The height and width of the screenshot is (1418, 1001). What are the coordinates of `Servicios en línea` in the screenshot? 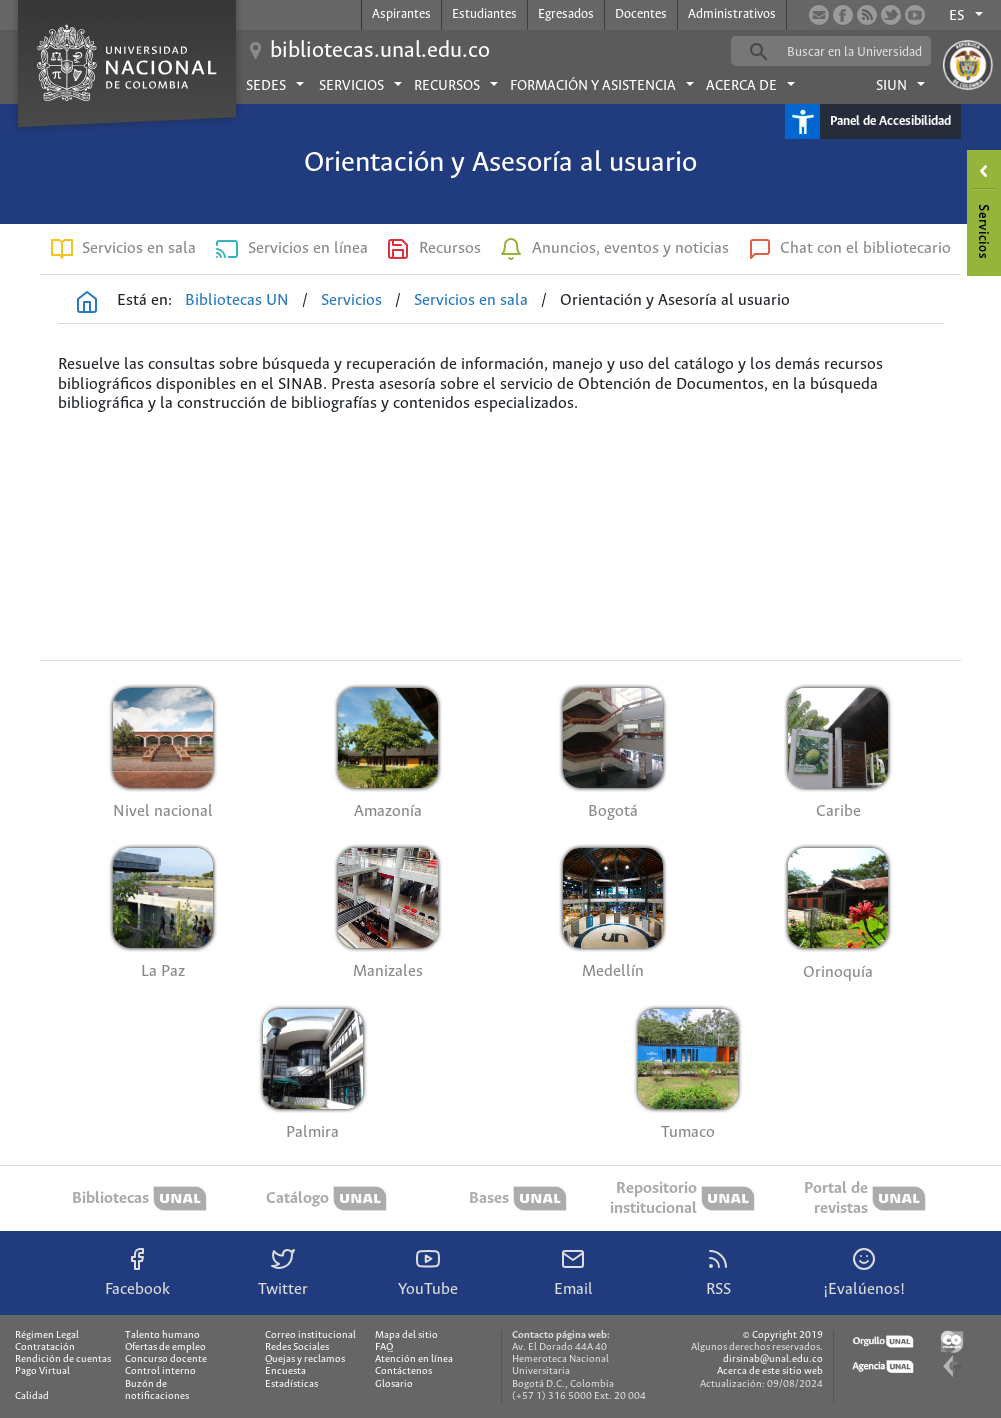 It's located at (308, 248).